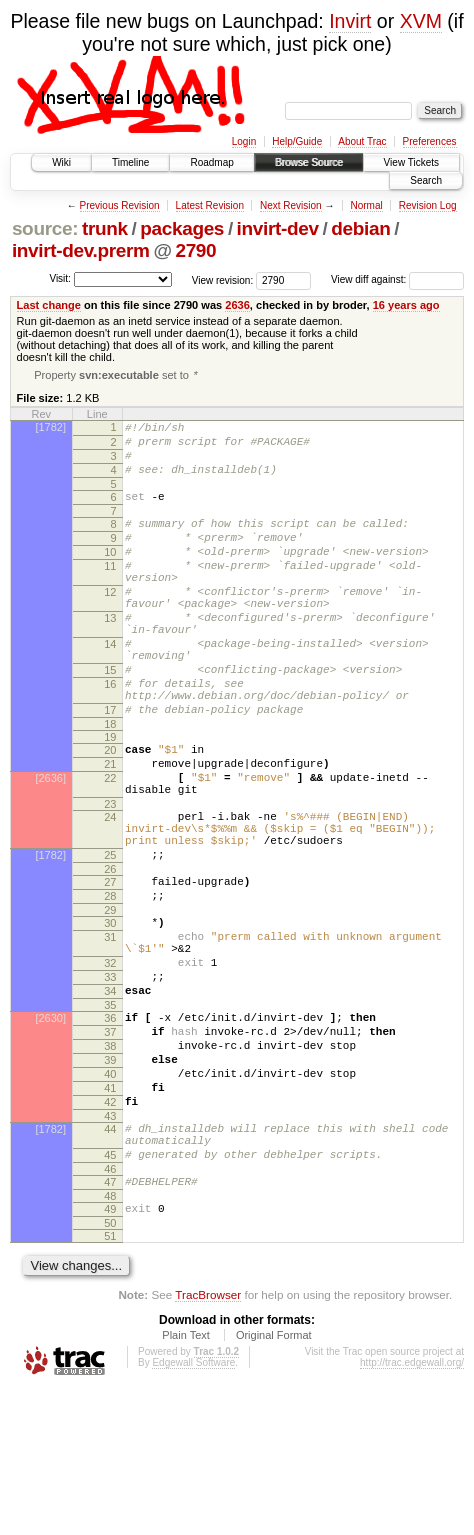  What do you see at coordinates (105, 228) in the screenshot?
I see `trunk` at bounding box center [105, 228].